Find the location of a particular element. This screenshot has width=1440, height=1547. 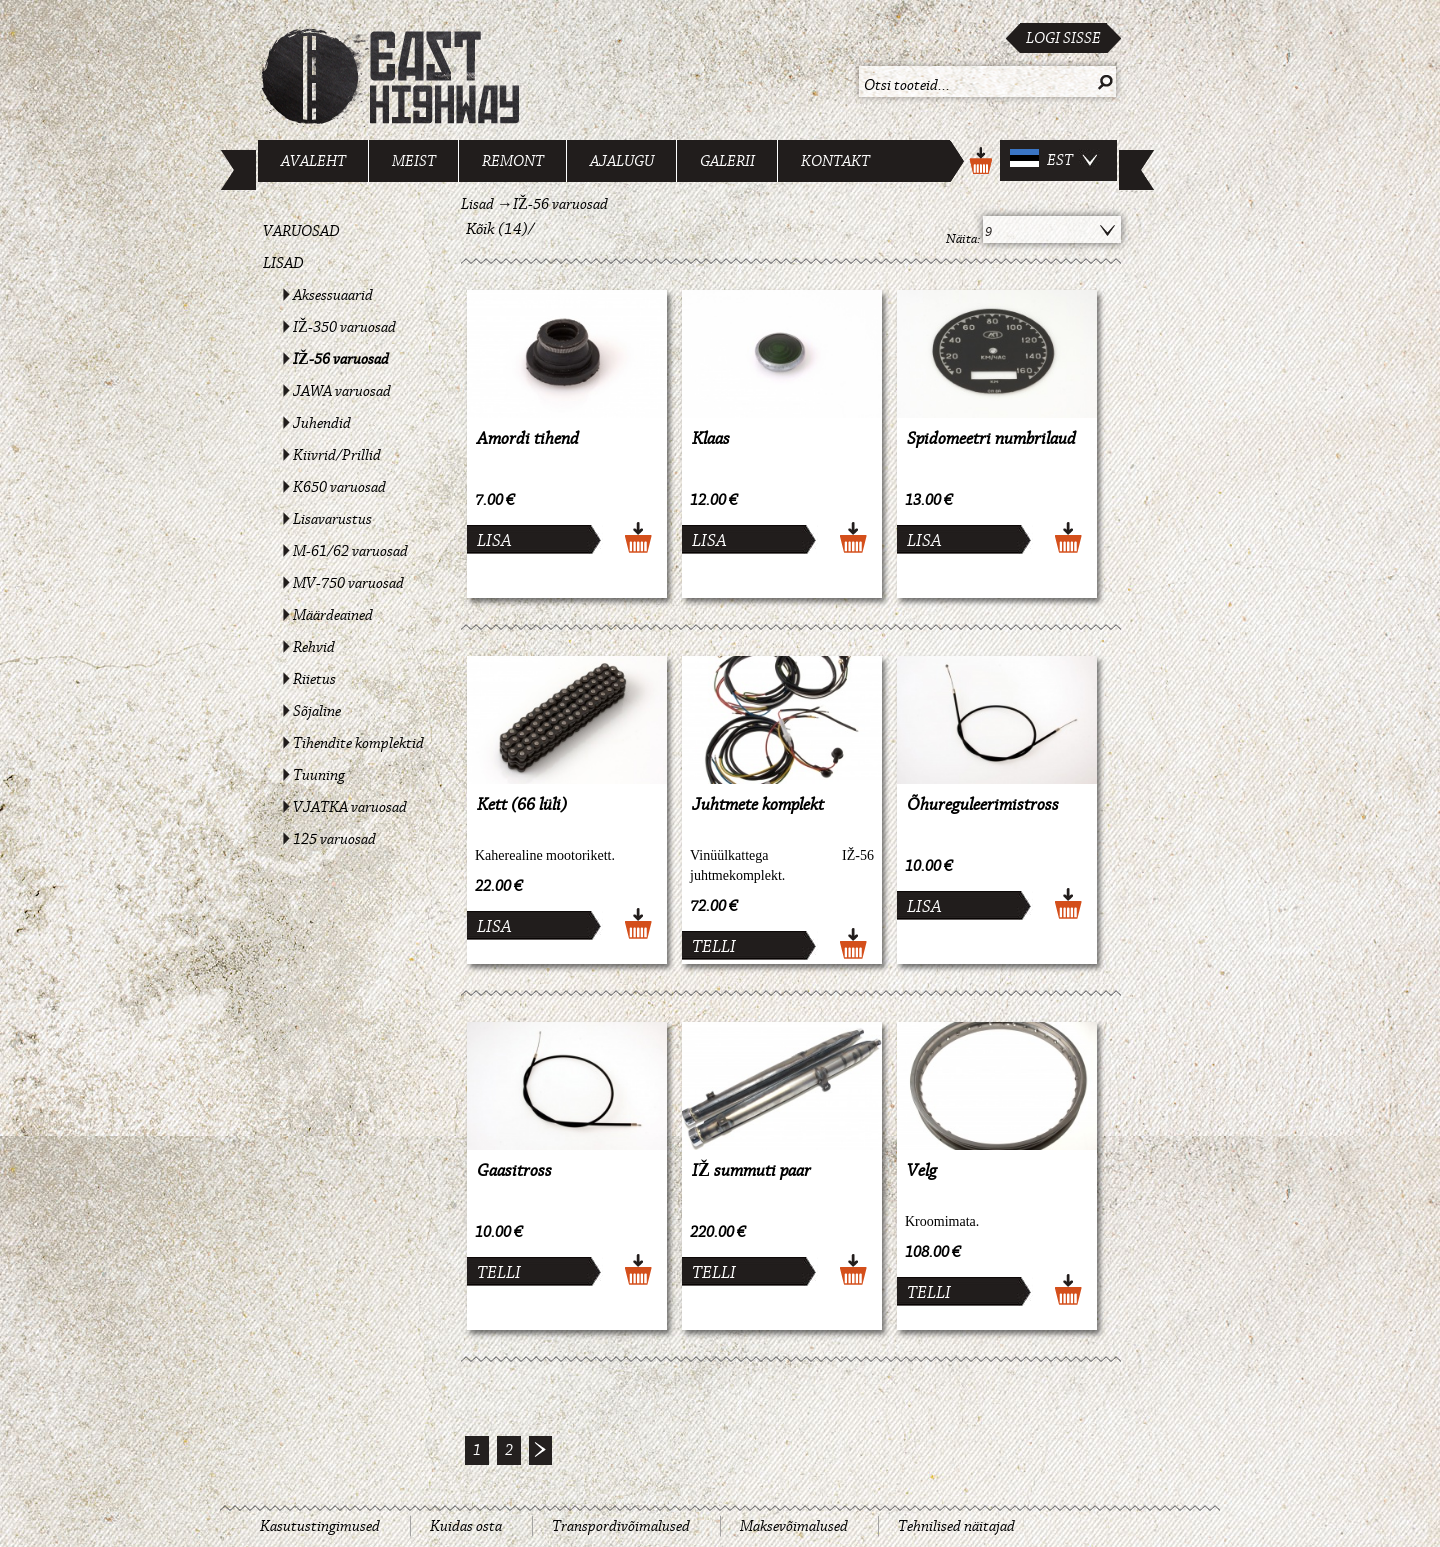

IŽ-350 varuosad is located at coordinates (344, 327).